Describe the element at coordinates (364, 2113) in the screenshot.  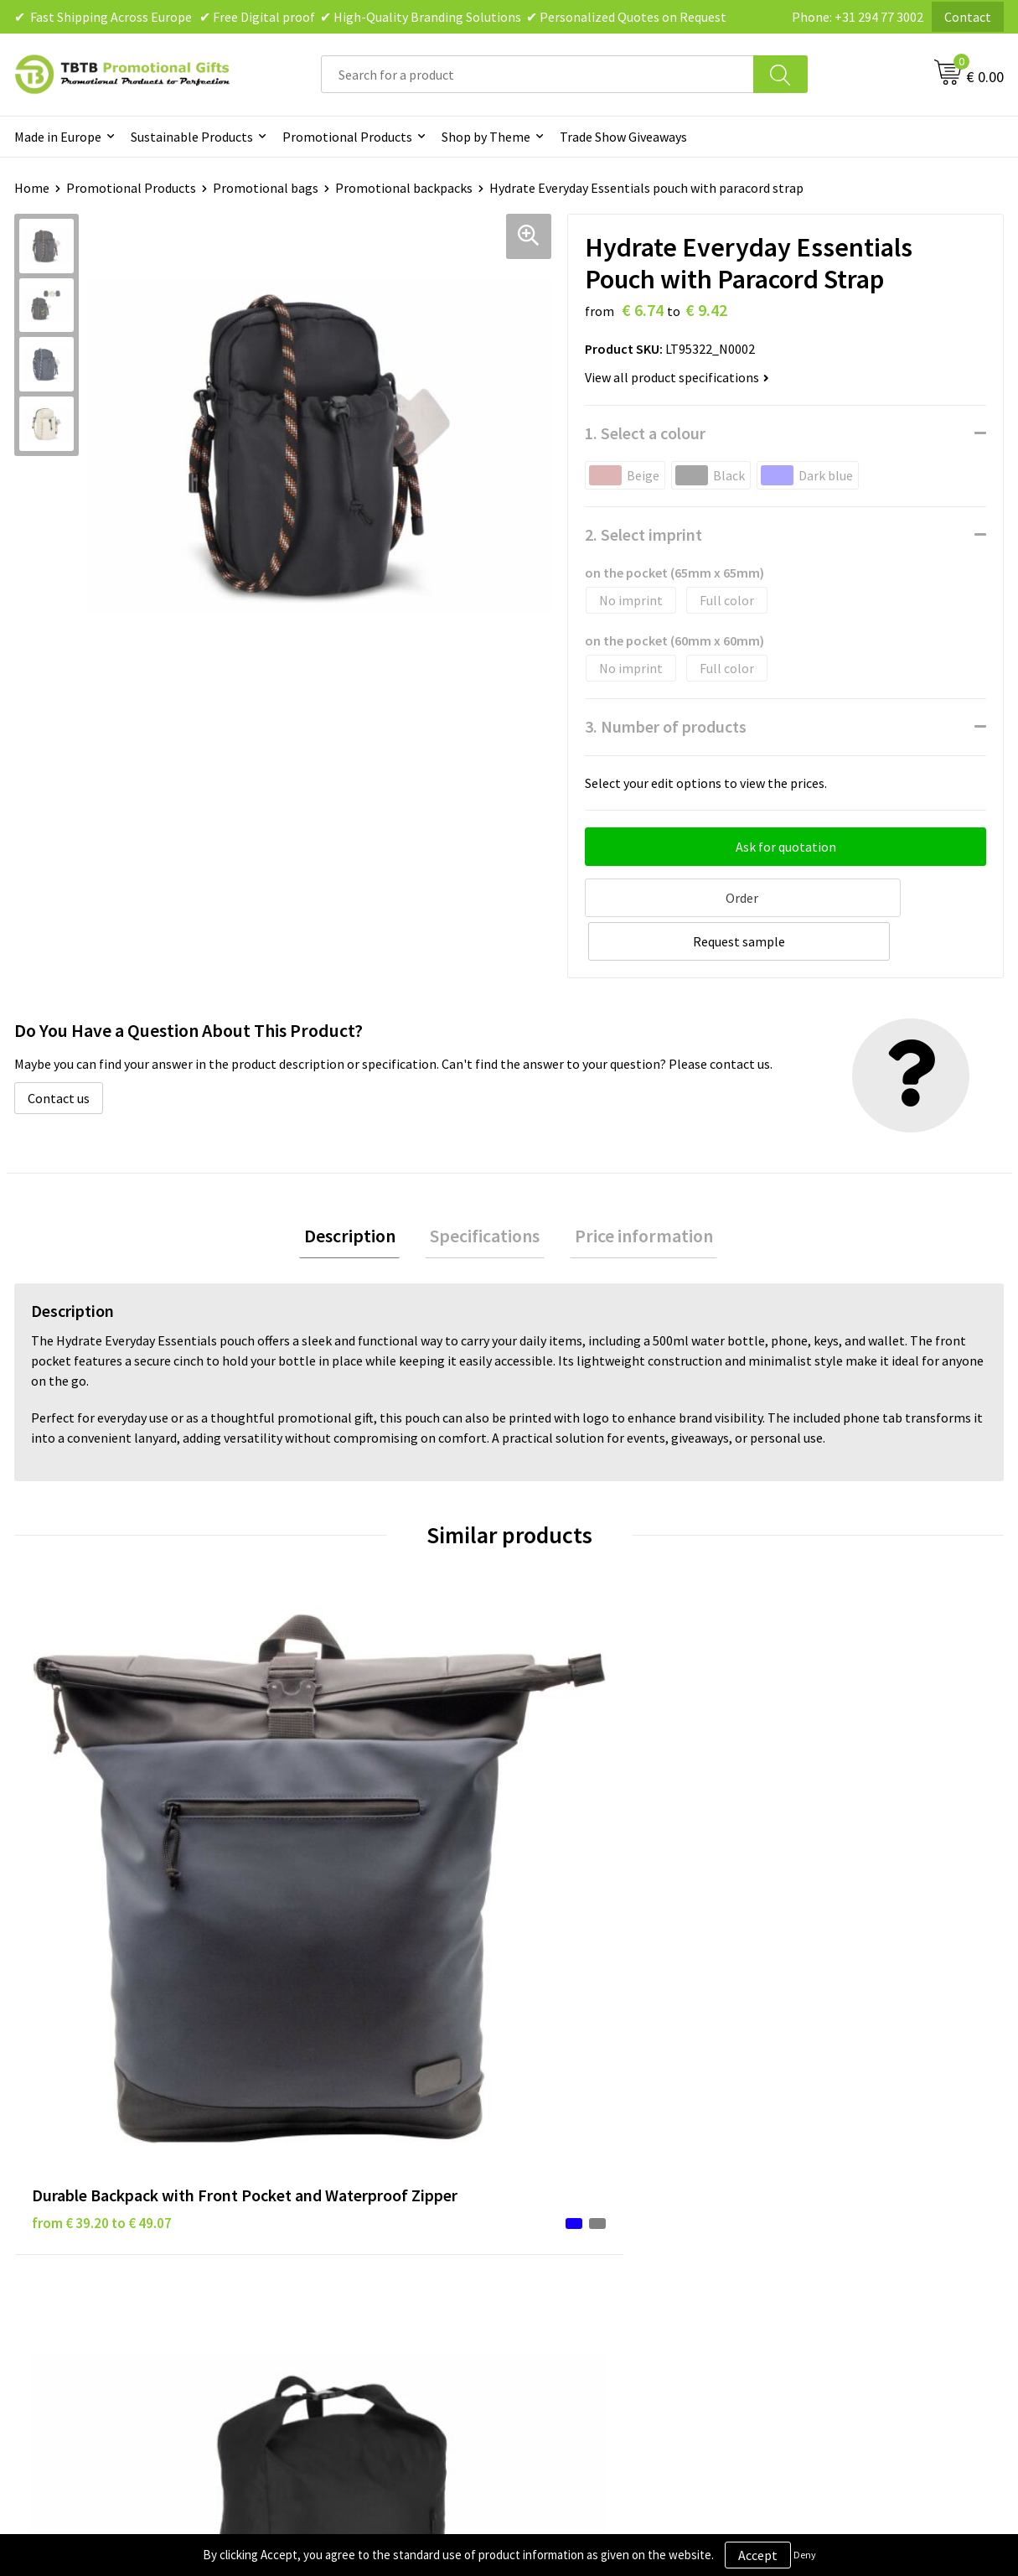
I see `Frequently Asked Questions` at that location.